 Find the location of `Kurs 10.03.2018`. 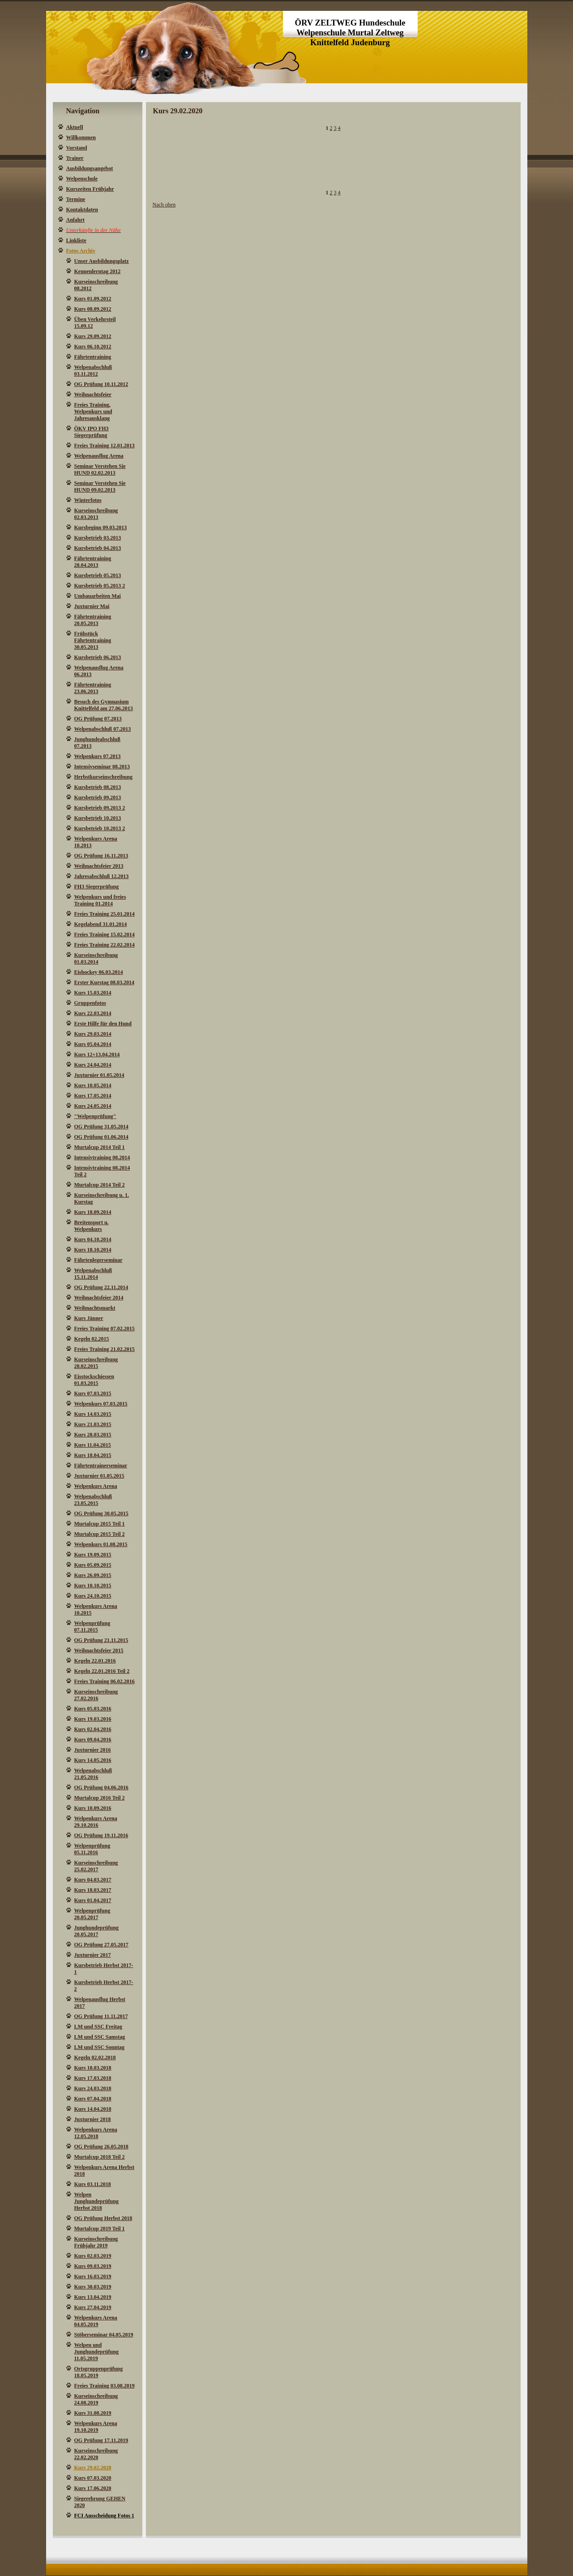

Kurs 10.03.2018 is located at coordinates (92, 2068).